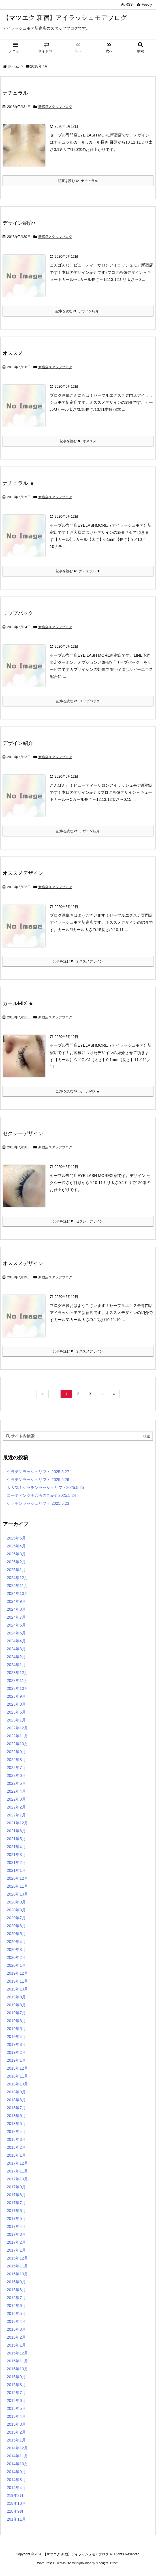  I want to click on 記事を読む リップパック, so click(78, 701).